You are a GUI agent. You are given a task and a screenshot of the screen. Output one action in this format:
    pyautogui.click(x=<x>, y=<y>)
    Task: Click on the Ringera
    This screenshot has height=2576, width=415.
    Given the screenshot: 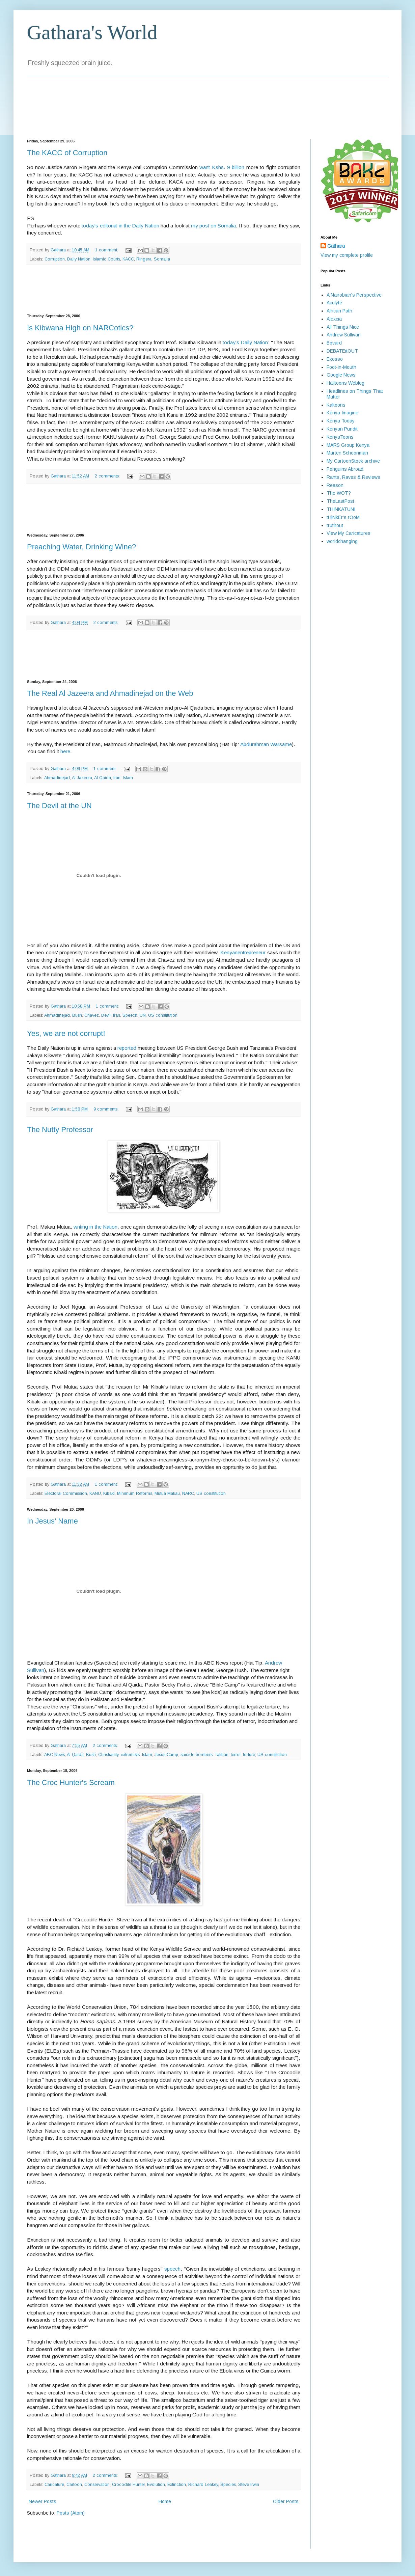 What is the action you would take?
    pyautogui.click(x=143, y=259)
    